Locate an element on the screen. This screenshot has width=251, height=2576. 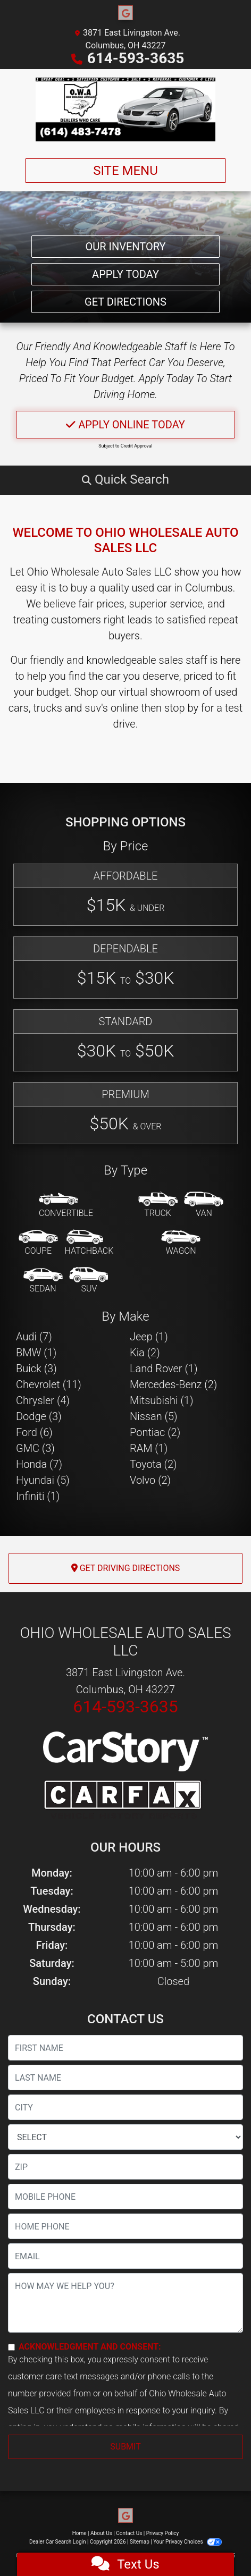
[Hatchback] is located at coordinates (89, 1243).